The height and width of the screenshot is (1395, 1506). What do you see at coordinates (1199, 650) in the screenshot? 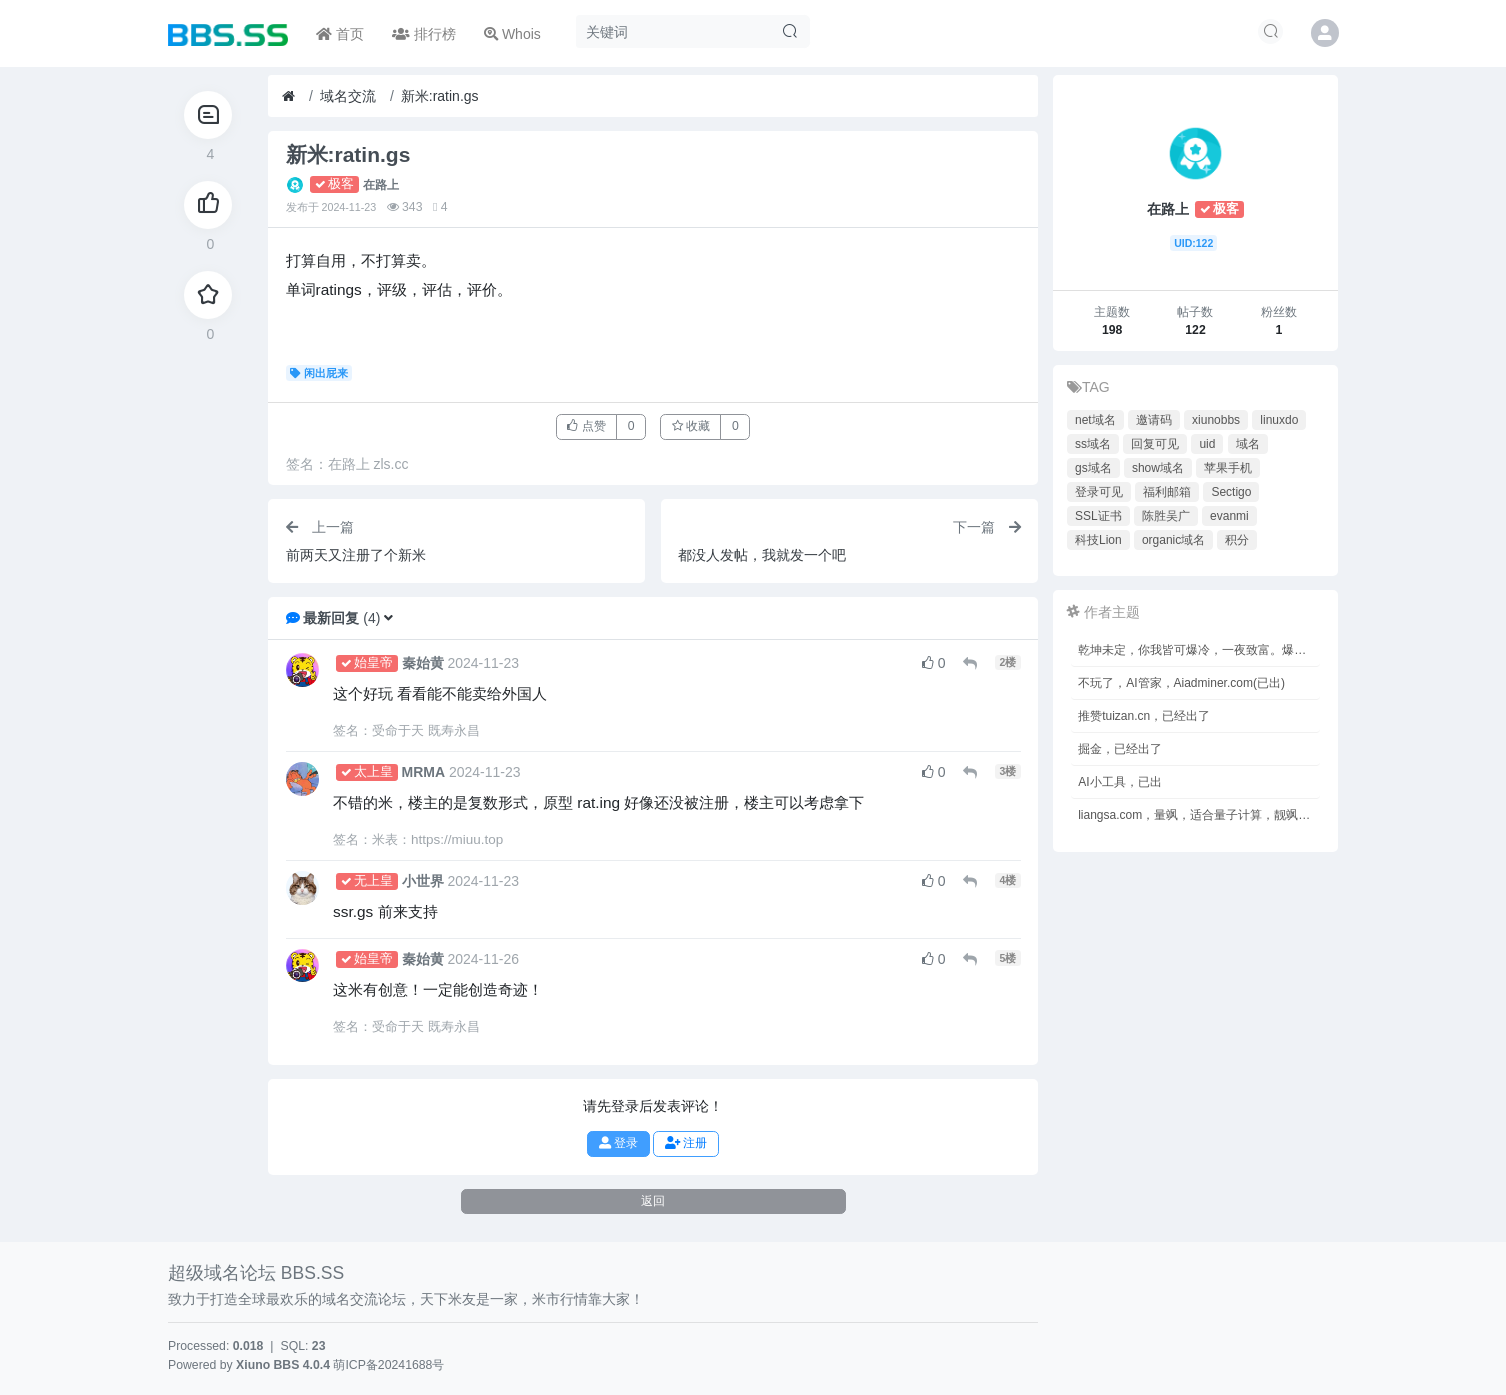
I see `乾坤未定，你我皆可爆冷，一夜致富。爆冷baoleng.cn，(已出)` at bounding box center [1199, 650].